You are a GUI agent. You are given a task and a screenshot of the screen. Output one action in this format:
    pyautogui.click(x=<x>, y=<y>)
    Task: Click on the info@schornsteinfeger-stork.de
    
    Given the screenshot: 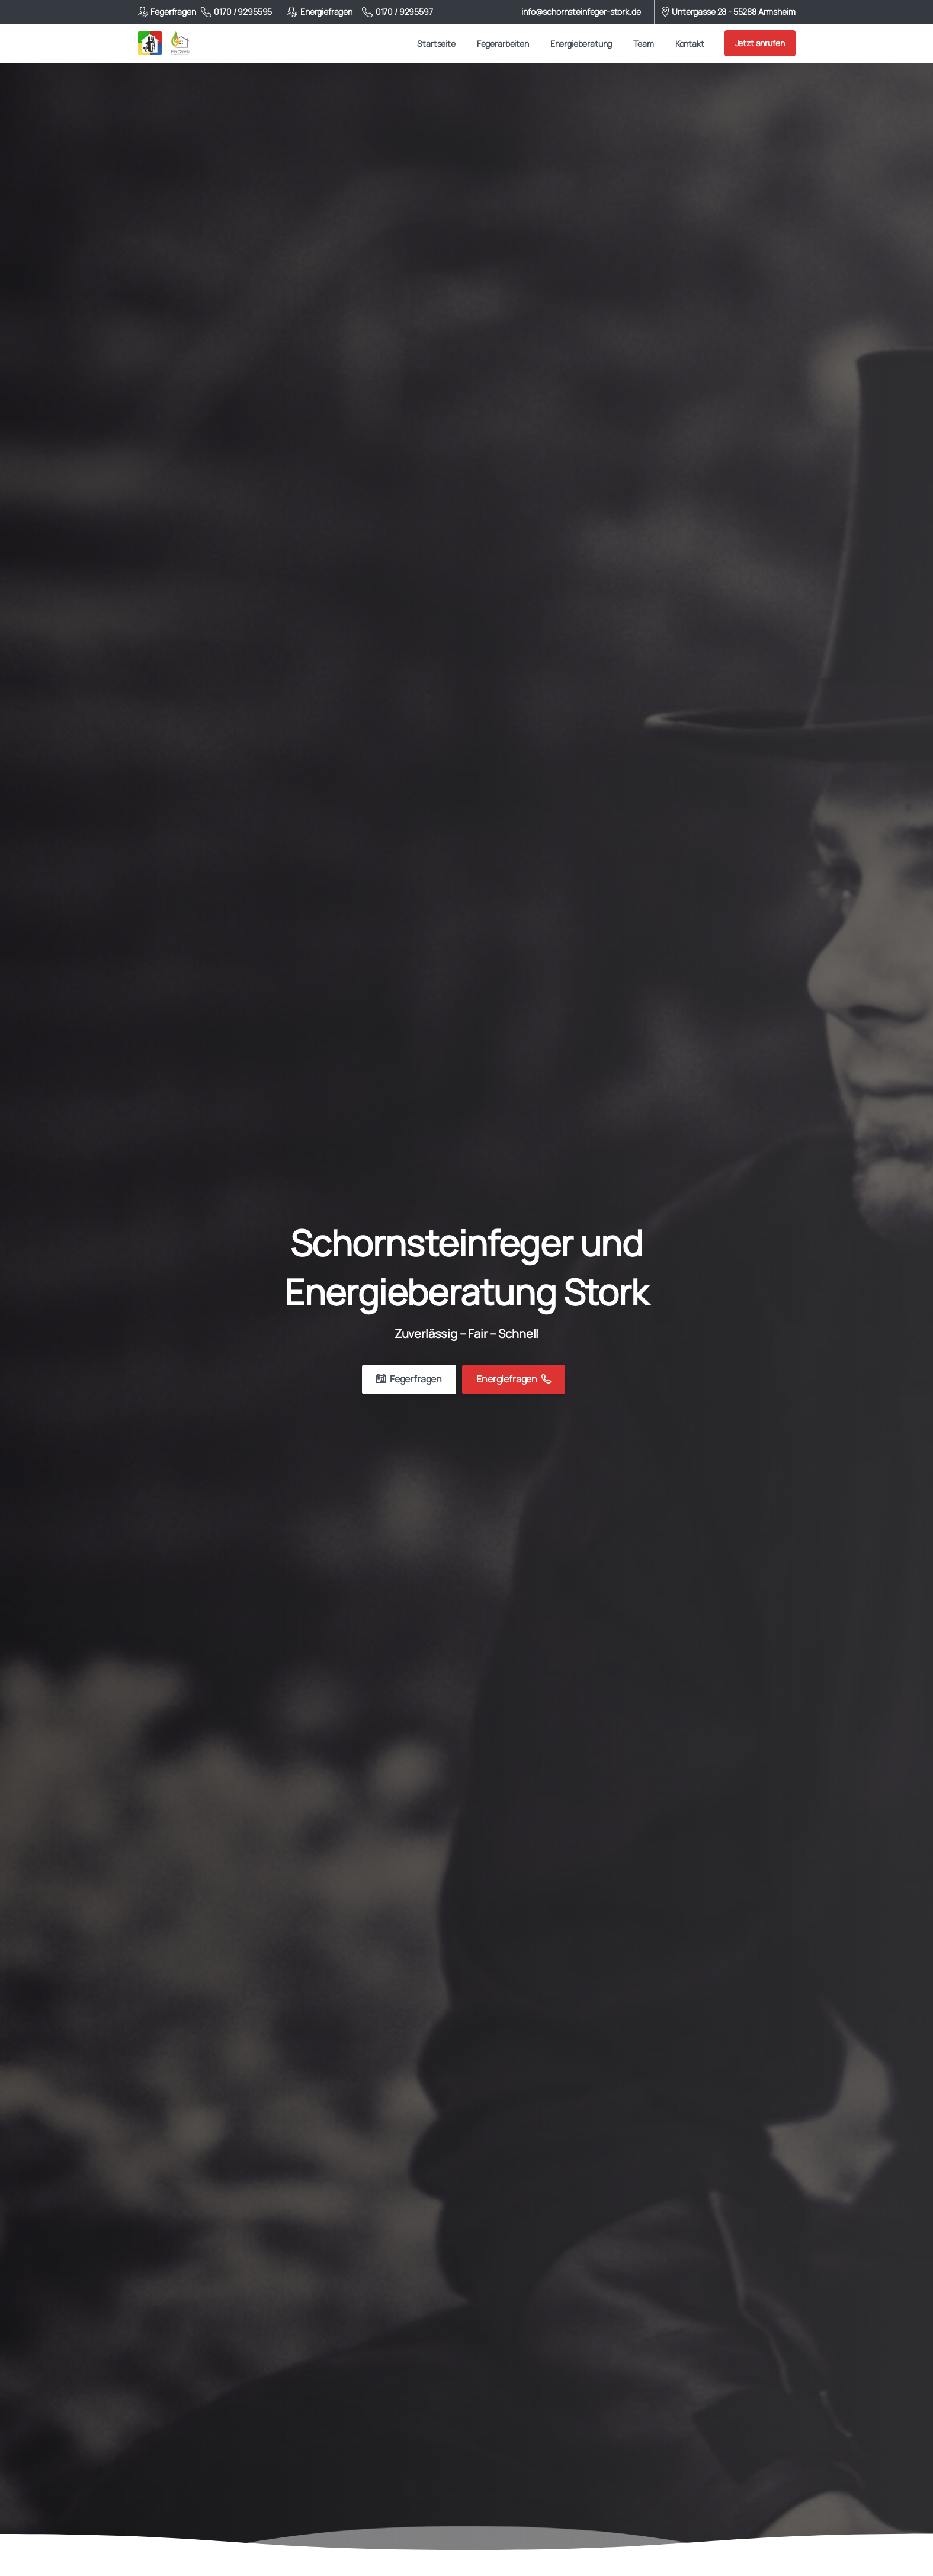 What is the action you would take?
    pyautogui.click(x=580, y=12)
    